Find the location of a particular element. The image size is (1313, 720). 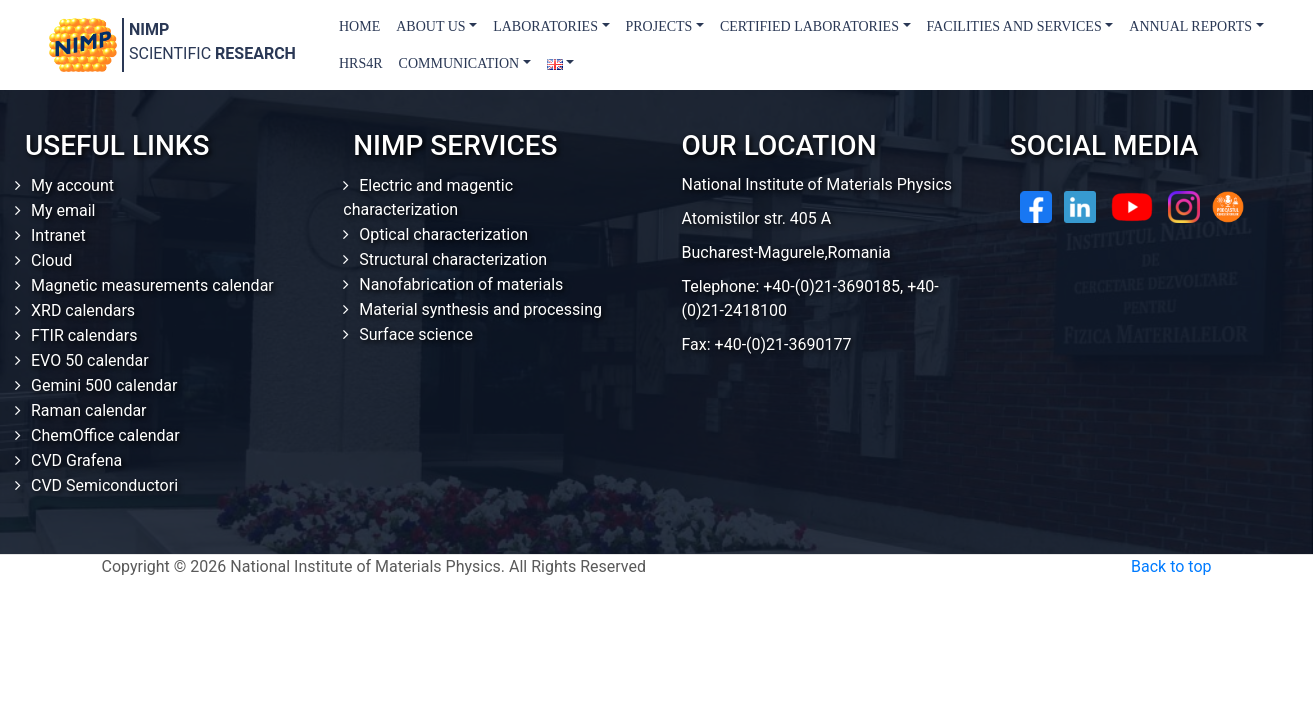

My account is located at coordinates (72, 185).